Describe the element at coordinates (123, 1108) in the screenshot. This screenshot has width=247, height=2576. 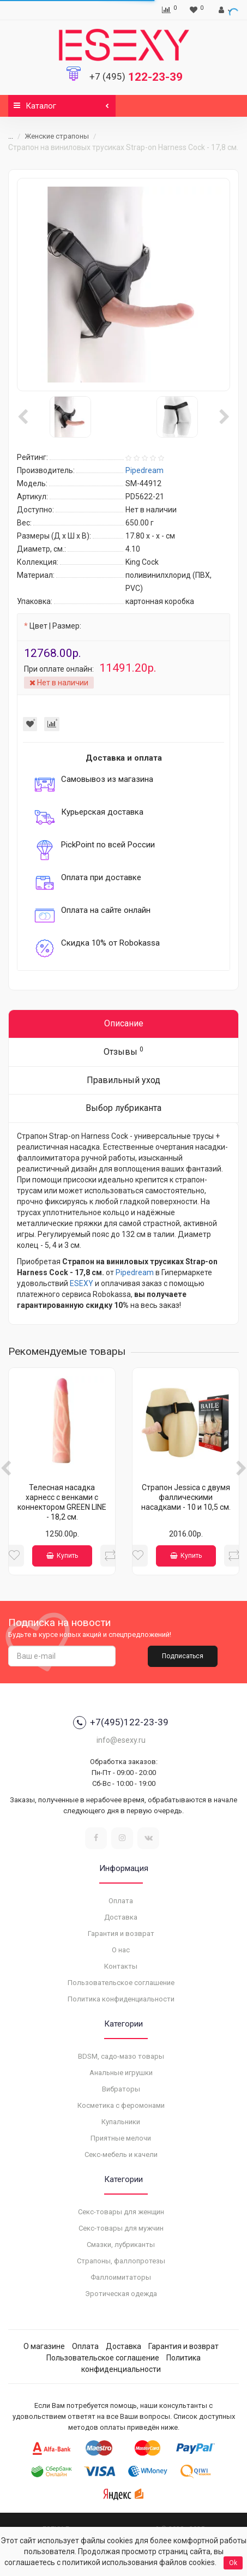
I see `Выбор лубриканта` at that location.